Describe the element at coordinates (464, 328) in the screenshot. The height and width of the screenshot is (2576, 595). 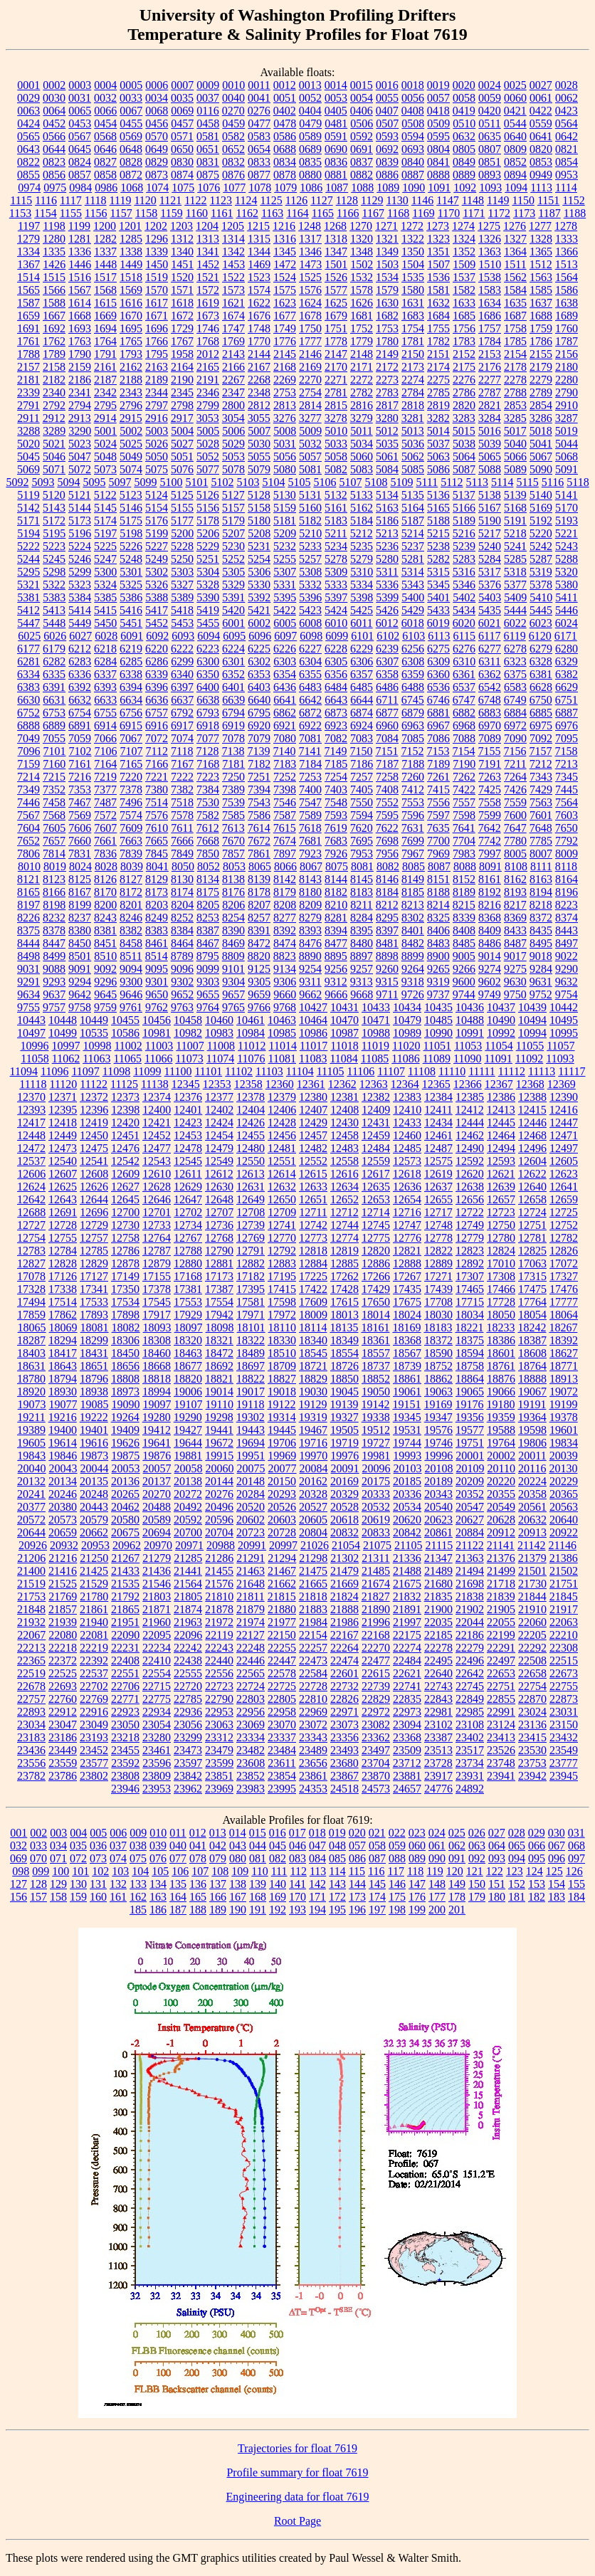
I see `1756` at that location.